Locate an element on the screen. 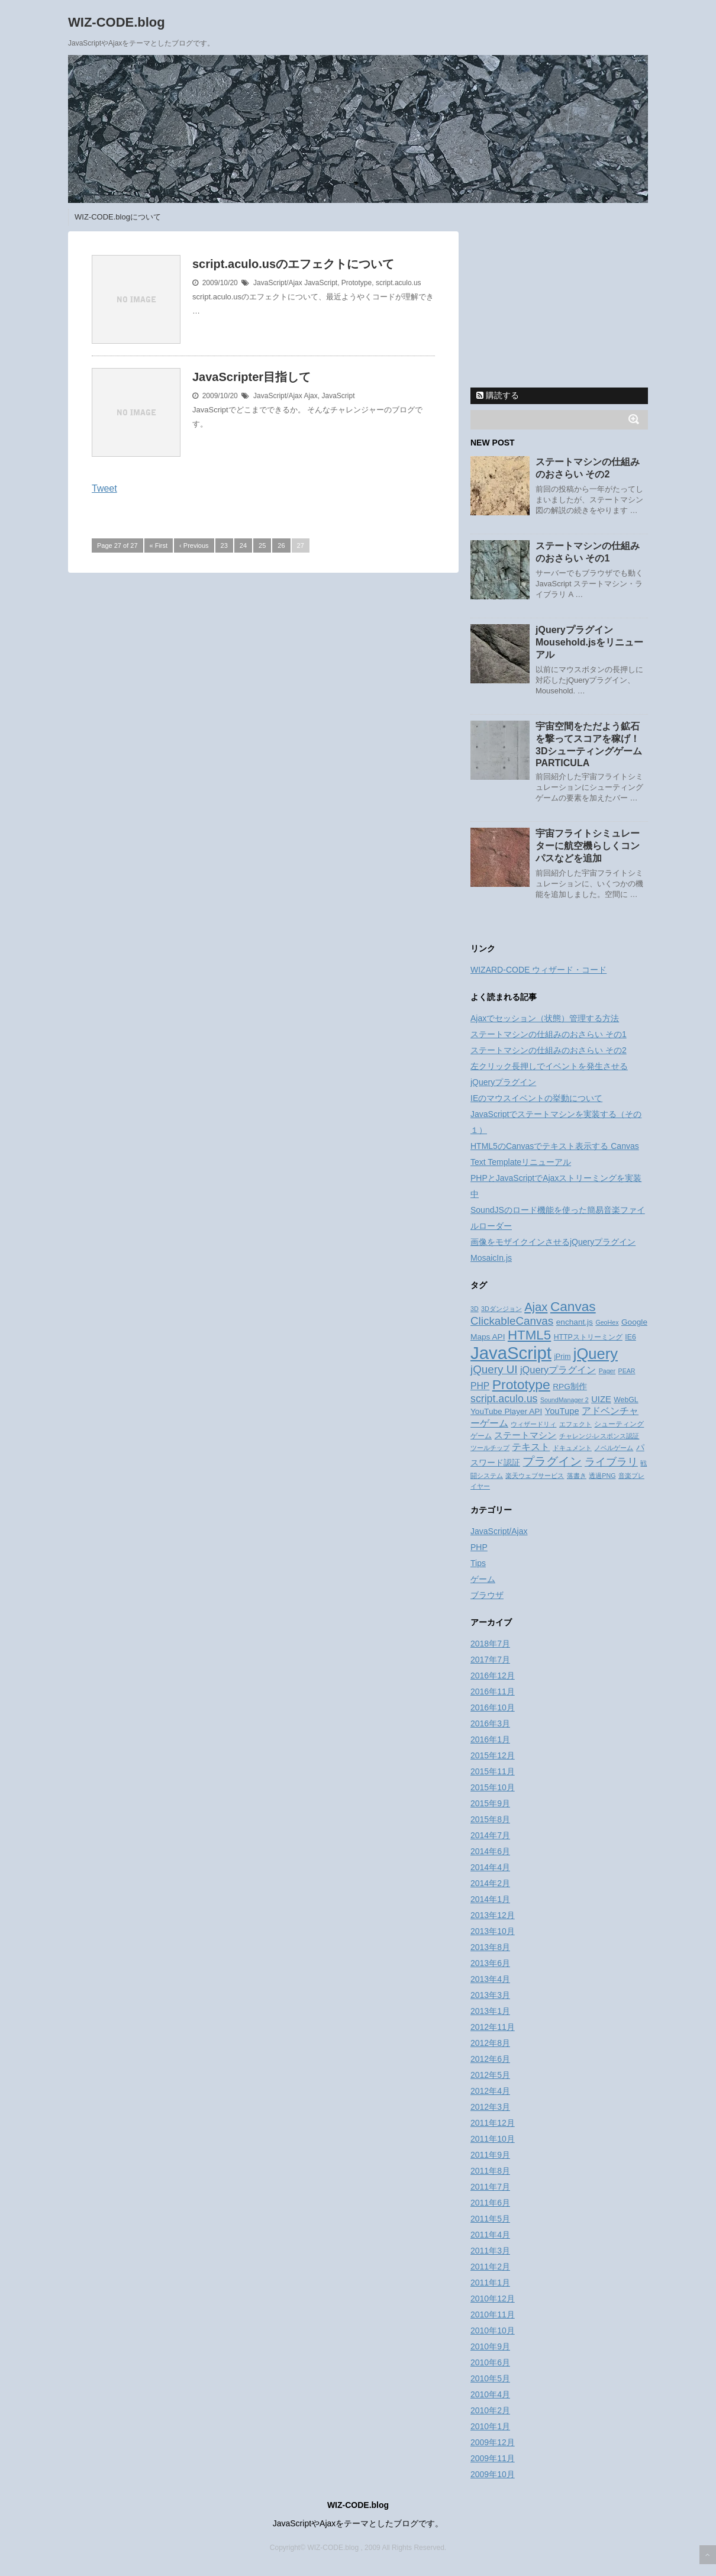 The height and width of the screenshot is (2576, 716). 2016年12月 is located at coordinates (492, 1675).